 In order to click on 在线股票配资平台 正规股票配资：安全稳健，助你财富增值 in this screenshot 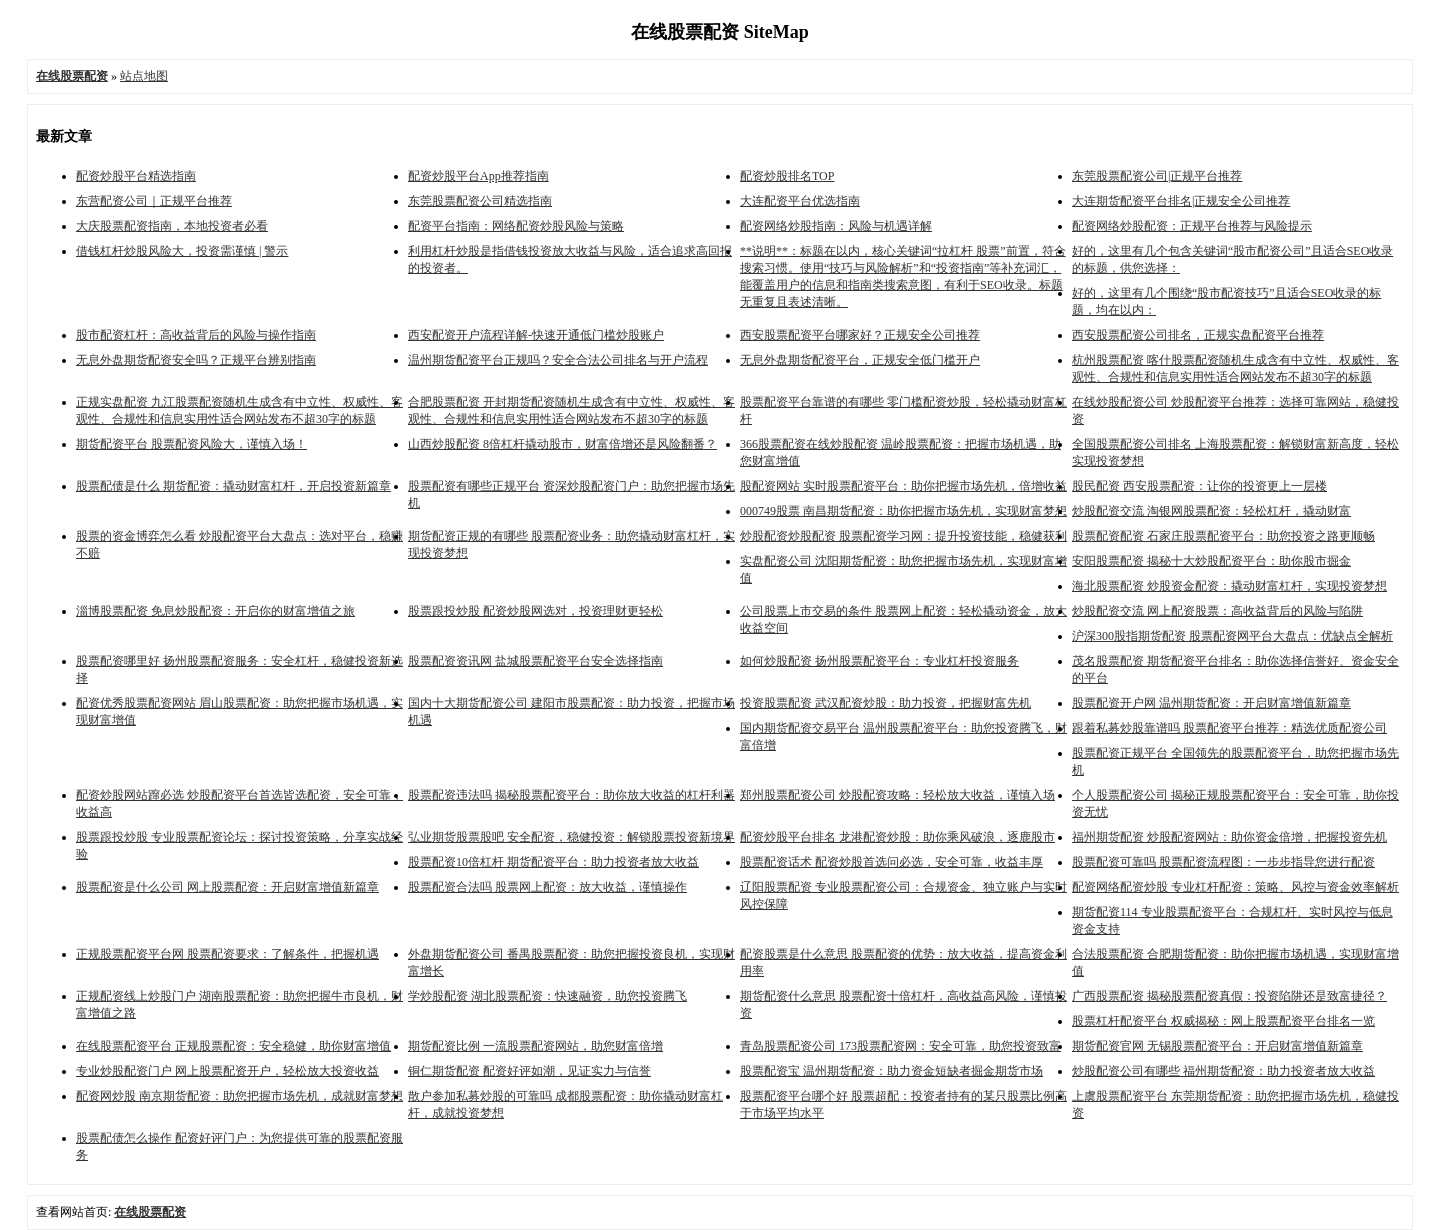, I will do `click(233, 1046)`.